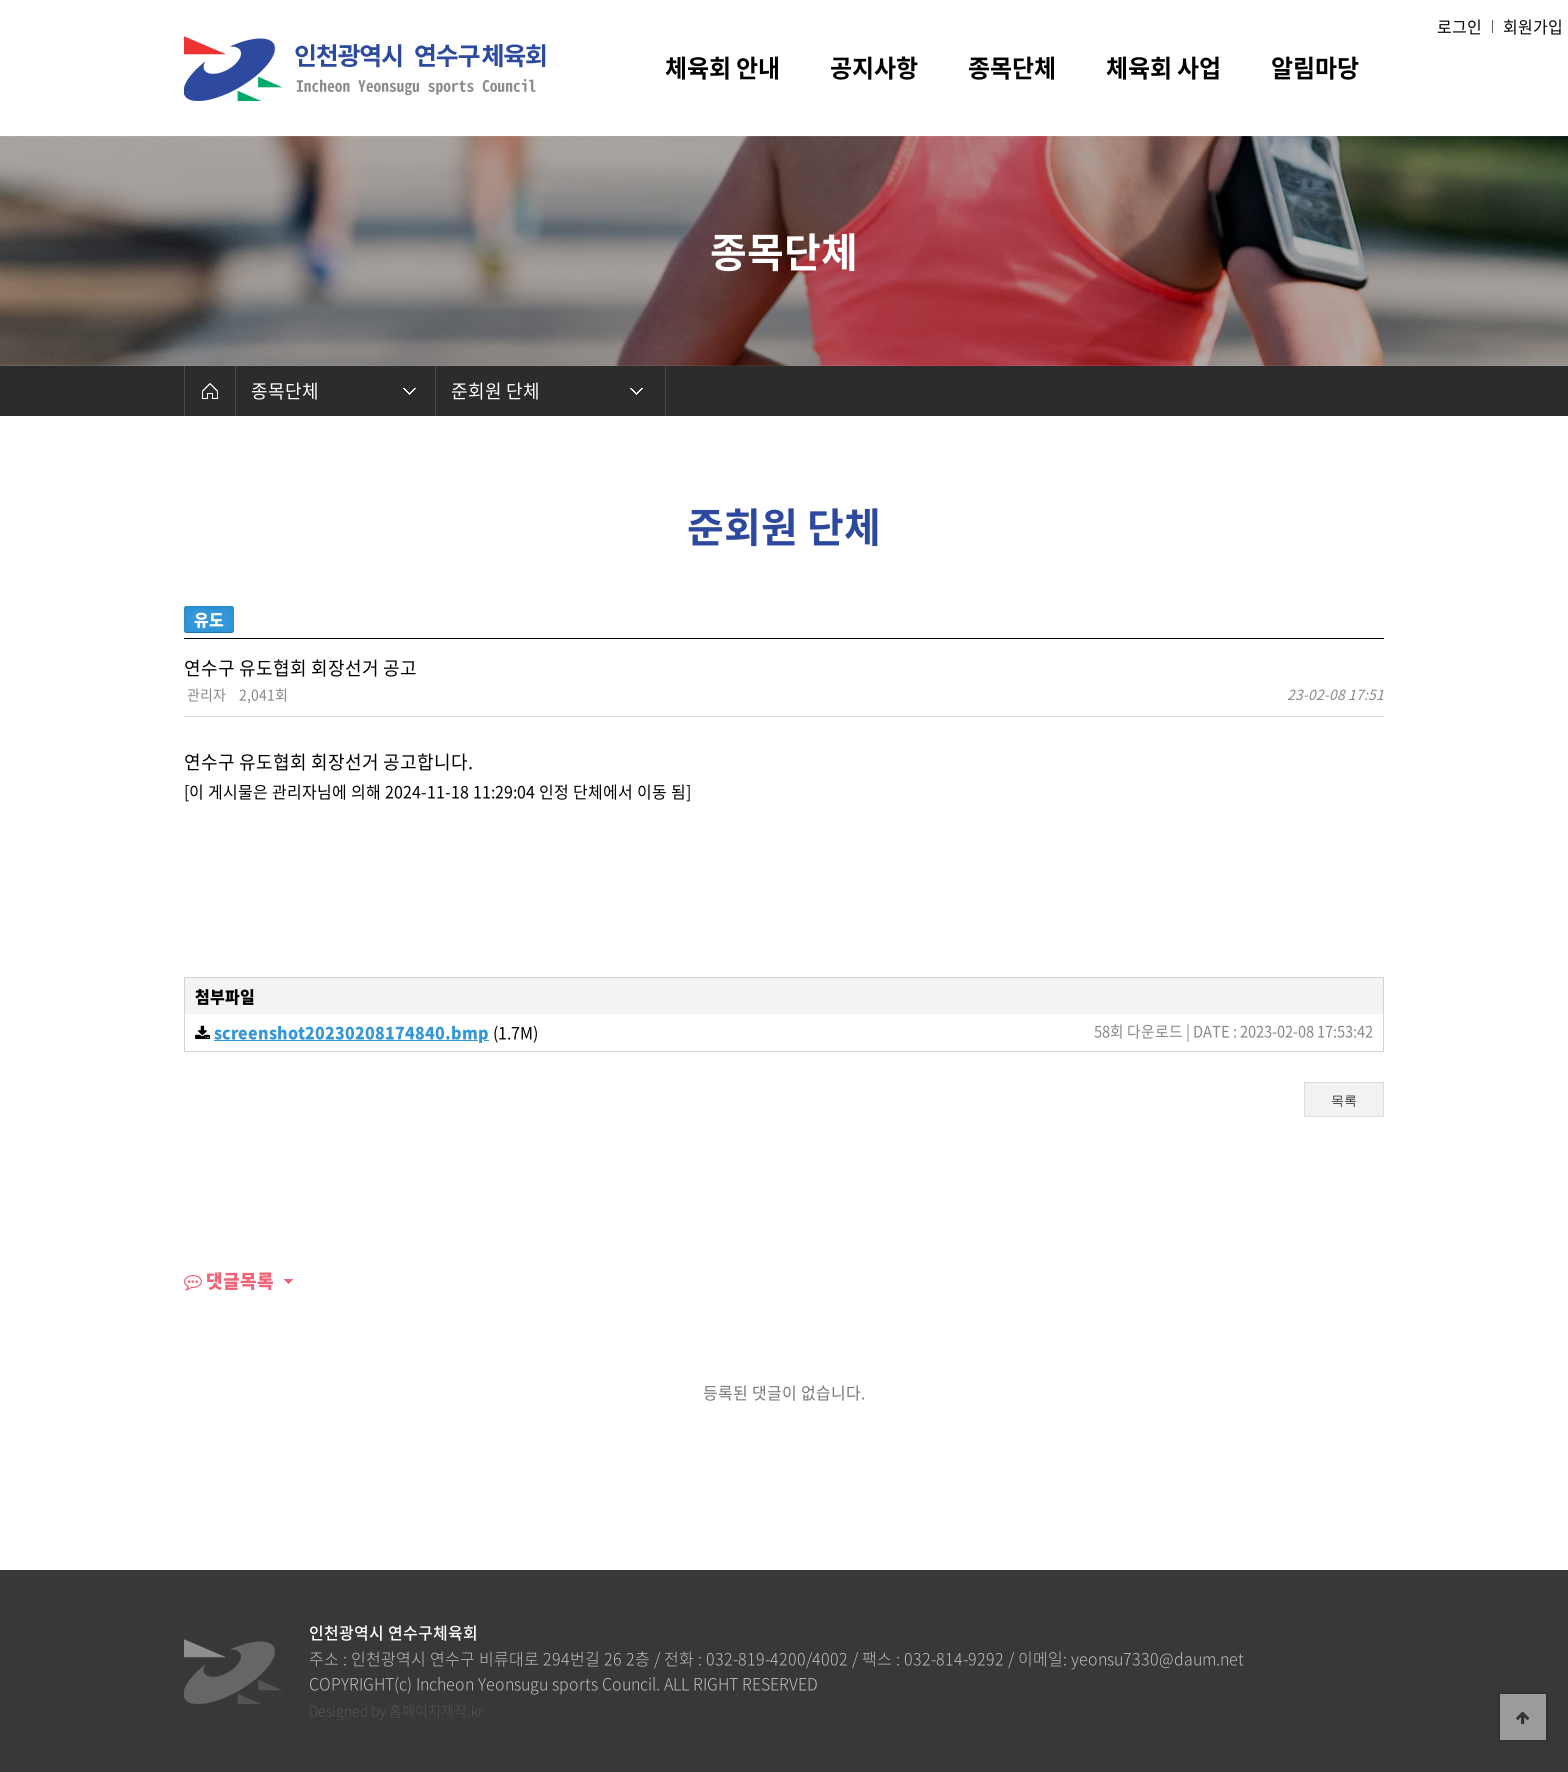 This screenshot has height=1772, width=1568. Describe the element at coordinates (874, 70) in the screenshot. I see `공지사항` at that location.